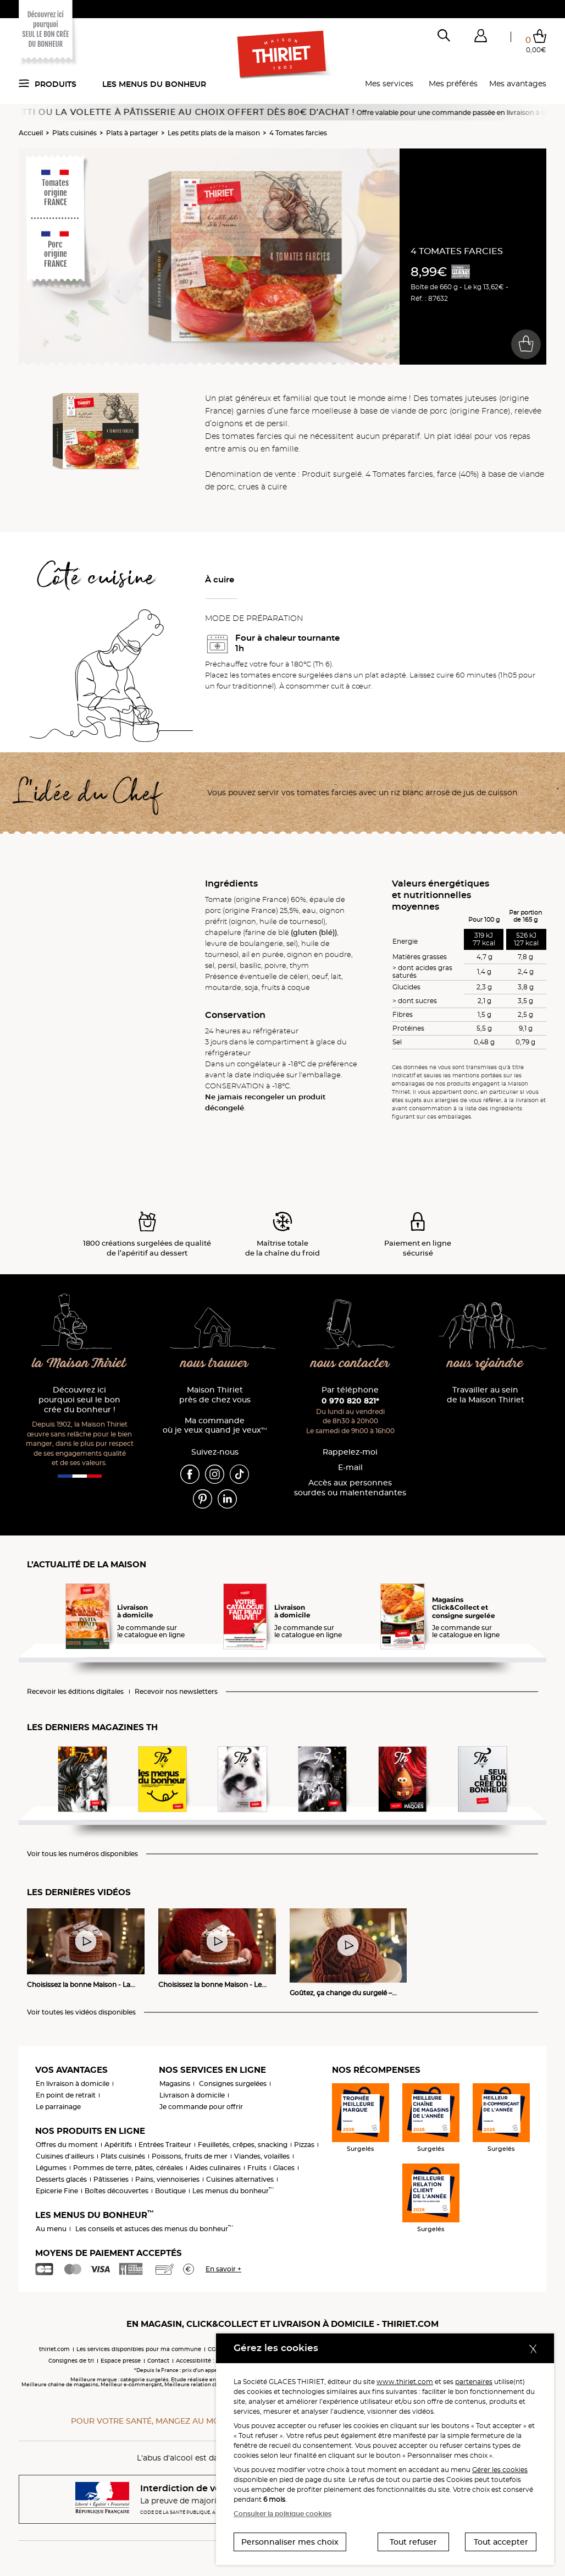 This screenshot has width=565, height=2576. Describe the element at coordinates (116, 2191) in the screenshot. I see `Boîtes découvertes` at that location.